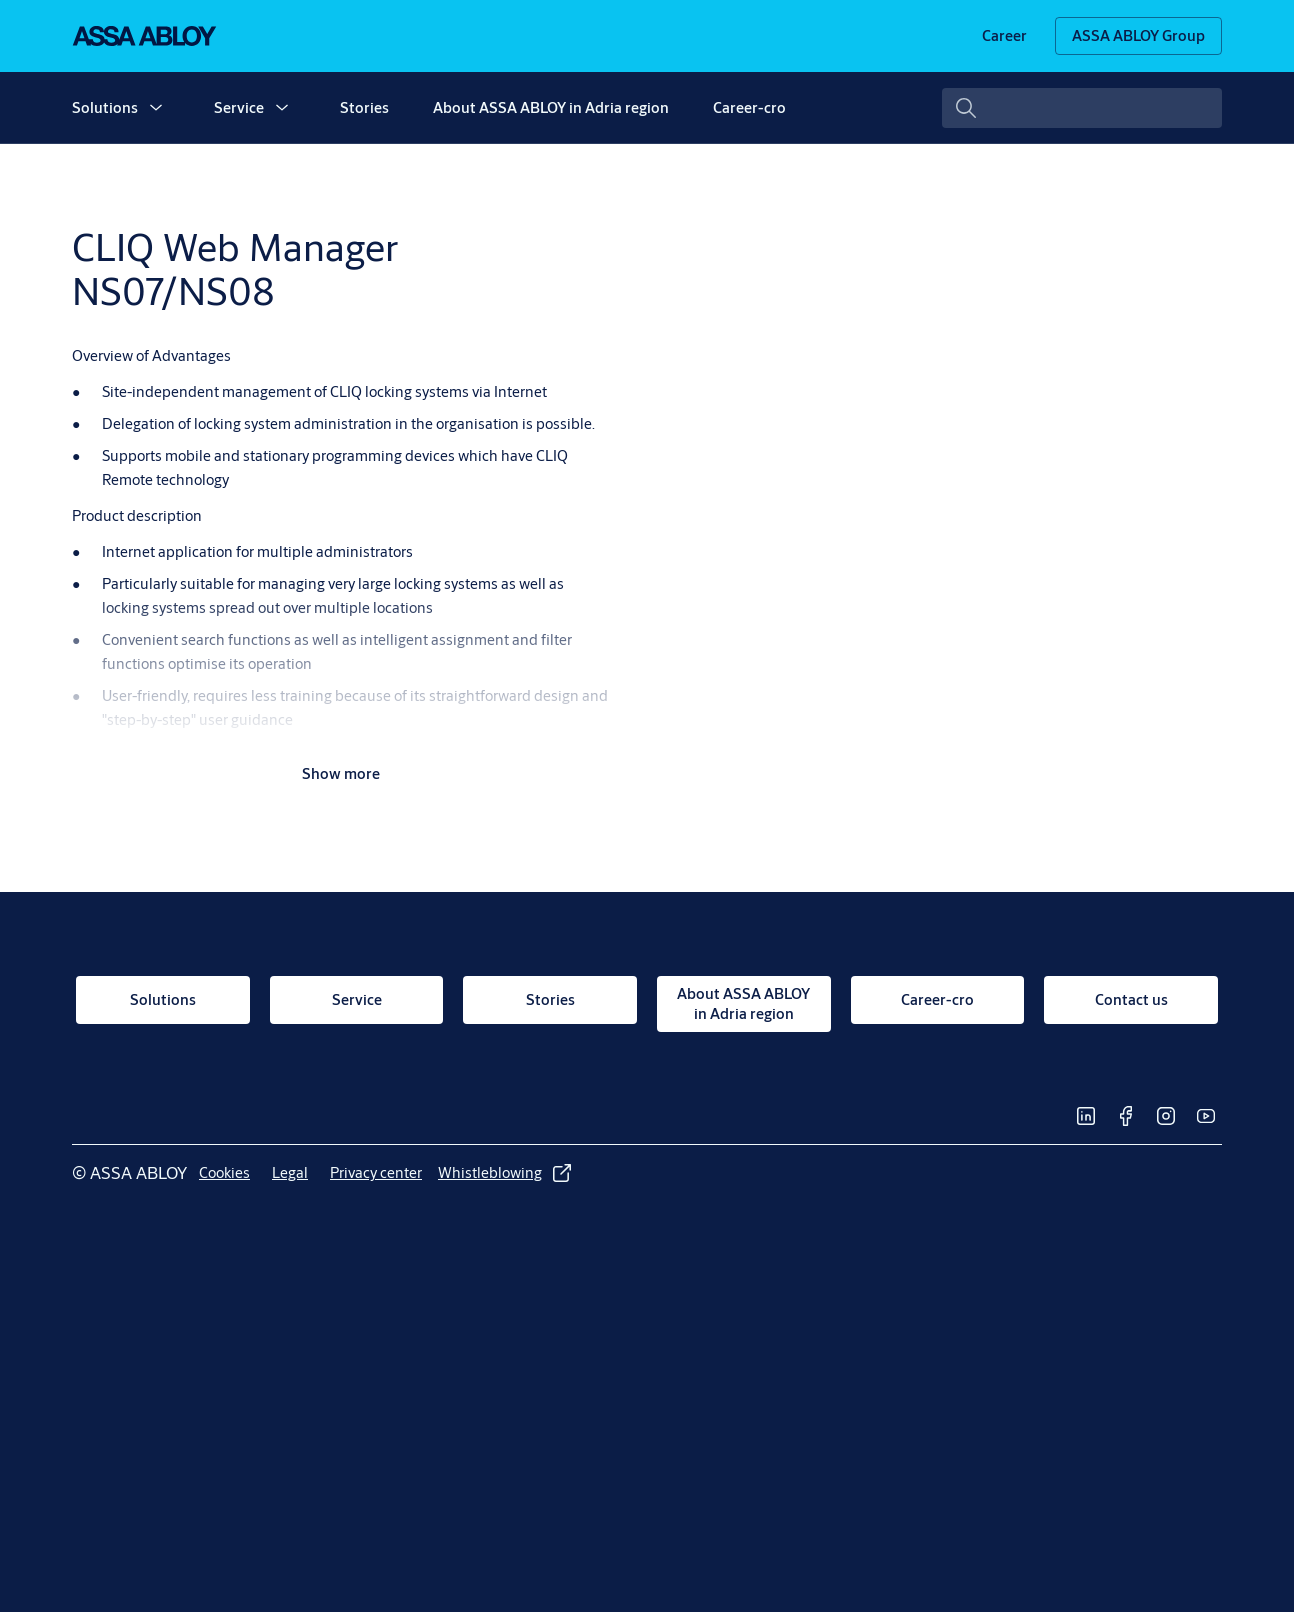 This screenshot has width=1294, height=1612. Describe the element at coordinates (239, 107) in the screenshot. I see `Service` at that location.